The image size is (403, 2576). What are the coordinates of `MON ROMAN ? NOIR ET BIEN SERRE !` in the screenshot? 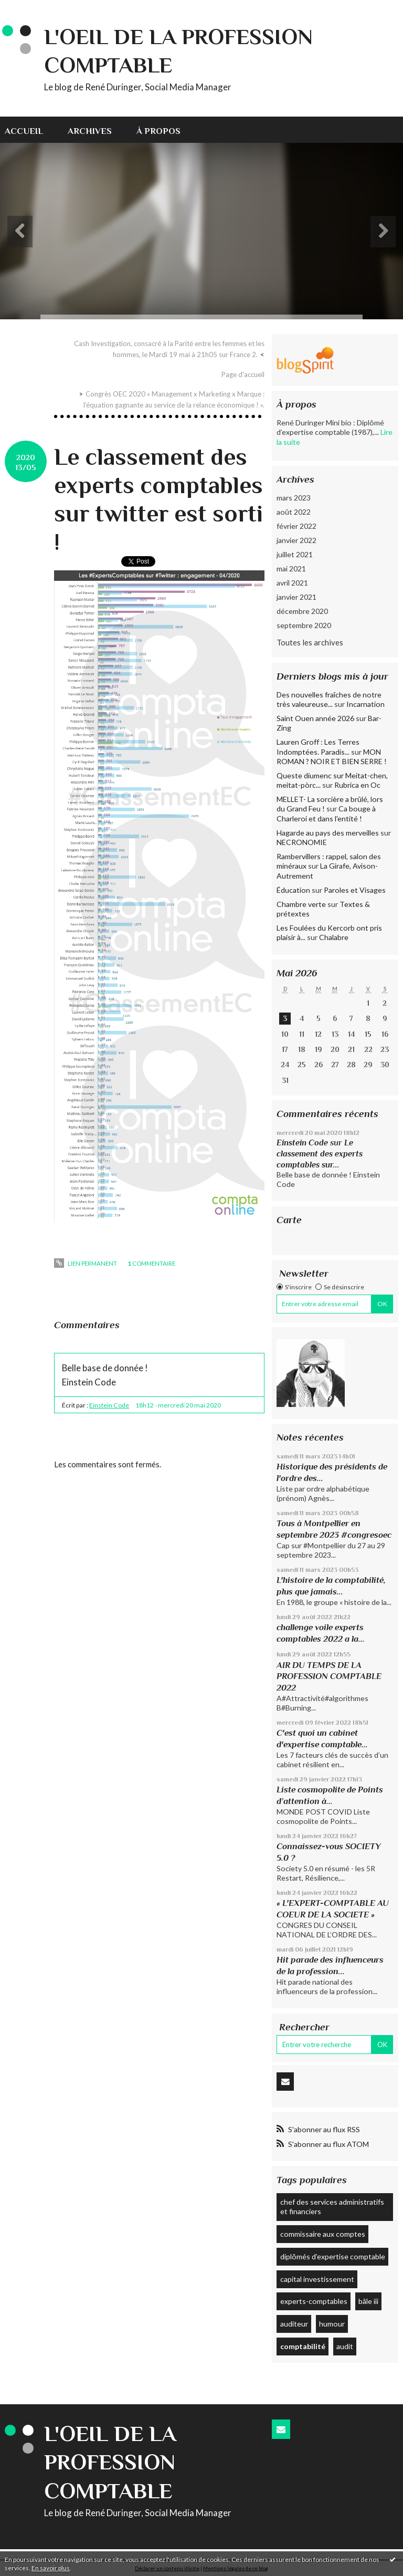 It's located at (332, 756).